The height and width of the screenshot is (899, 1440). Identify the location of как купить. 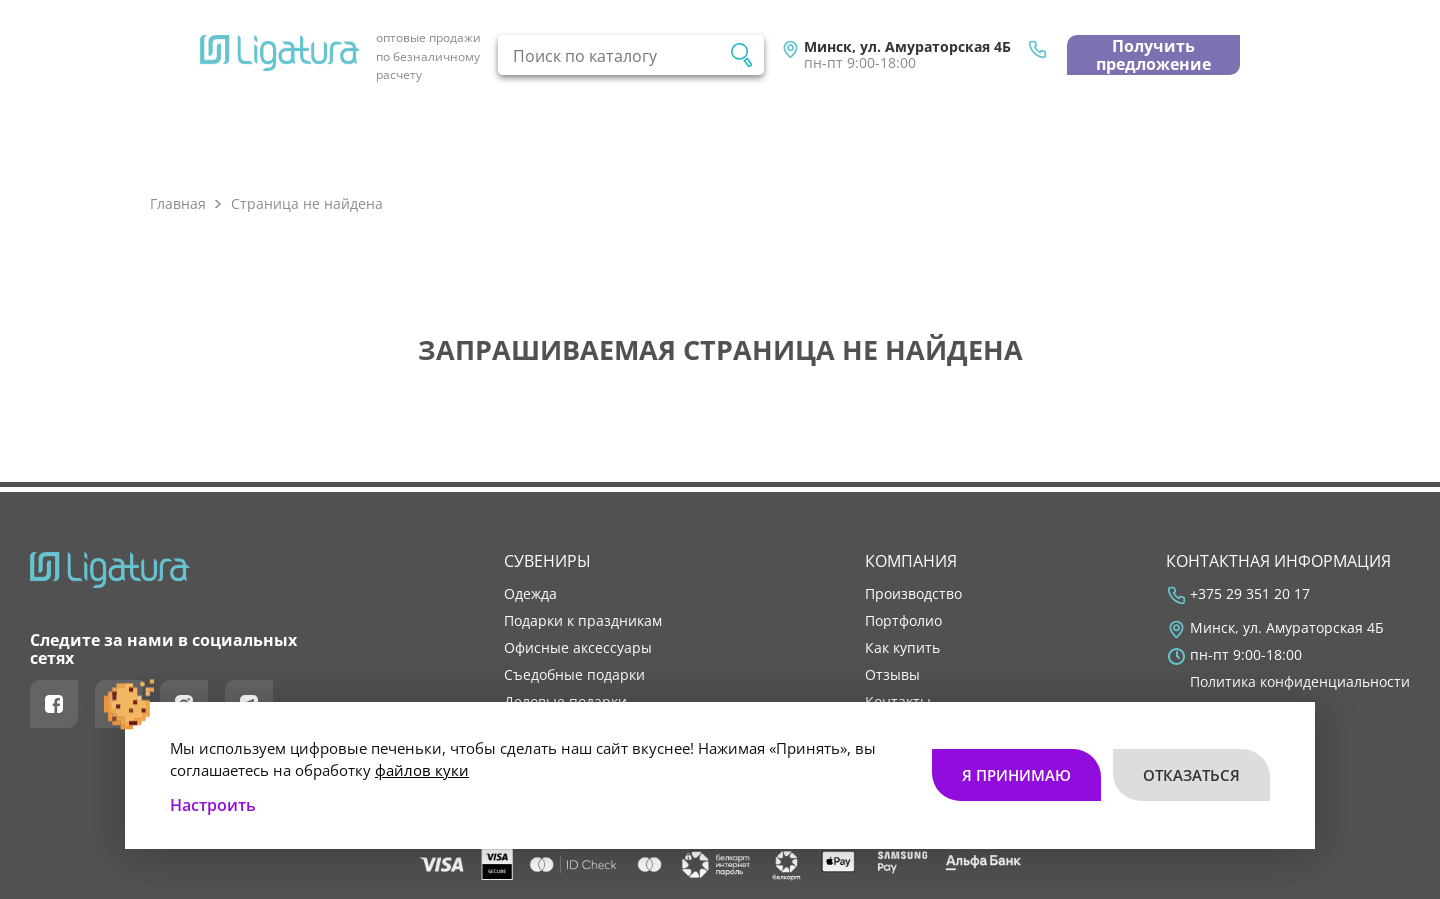
(902, 648).